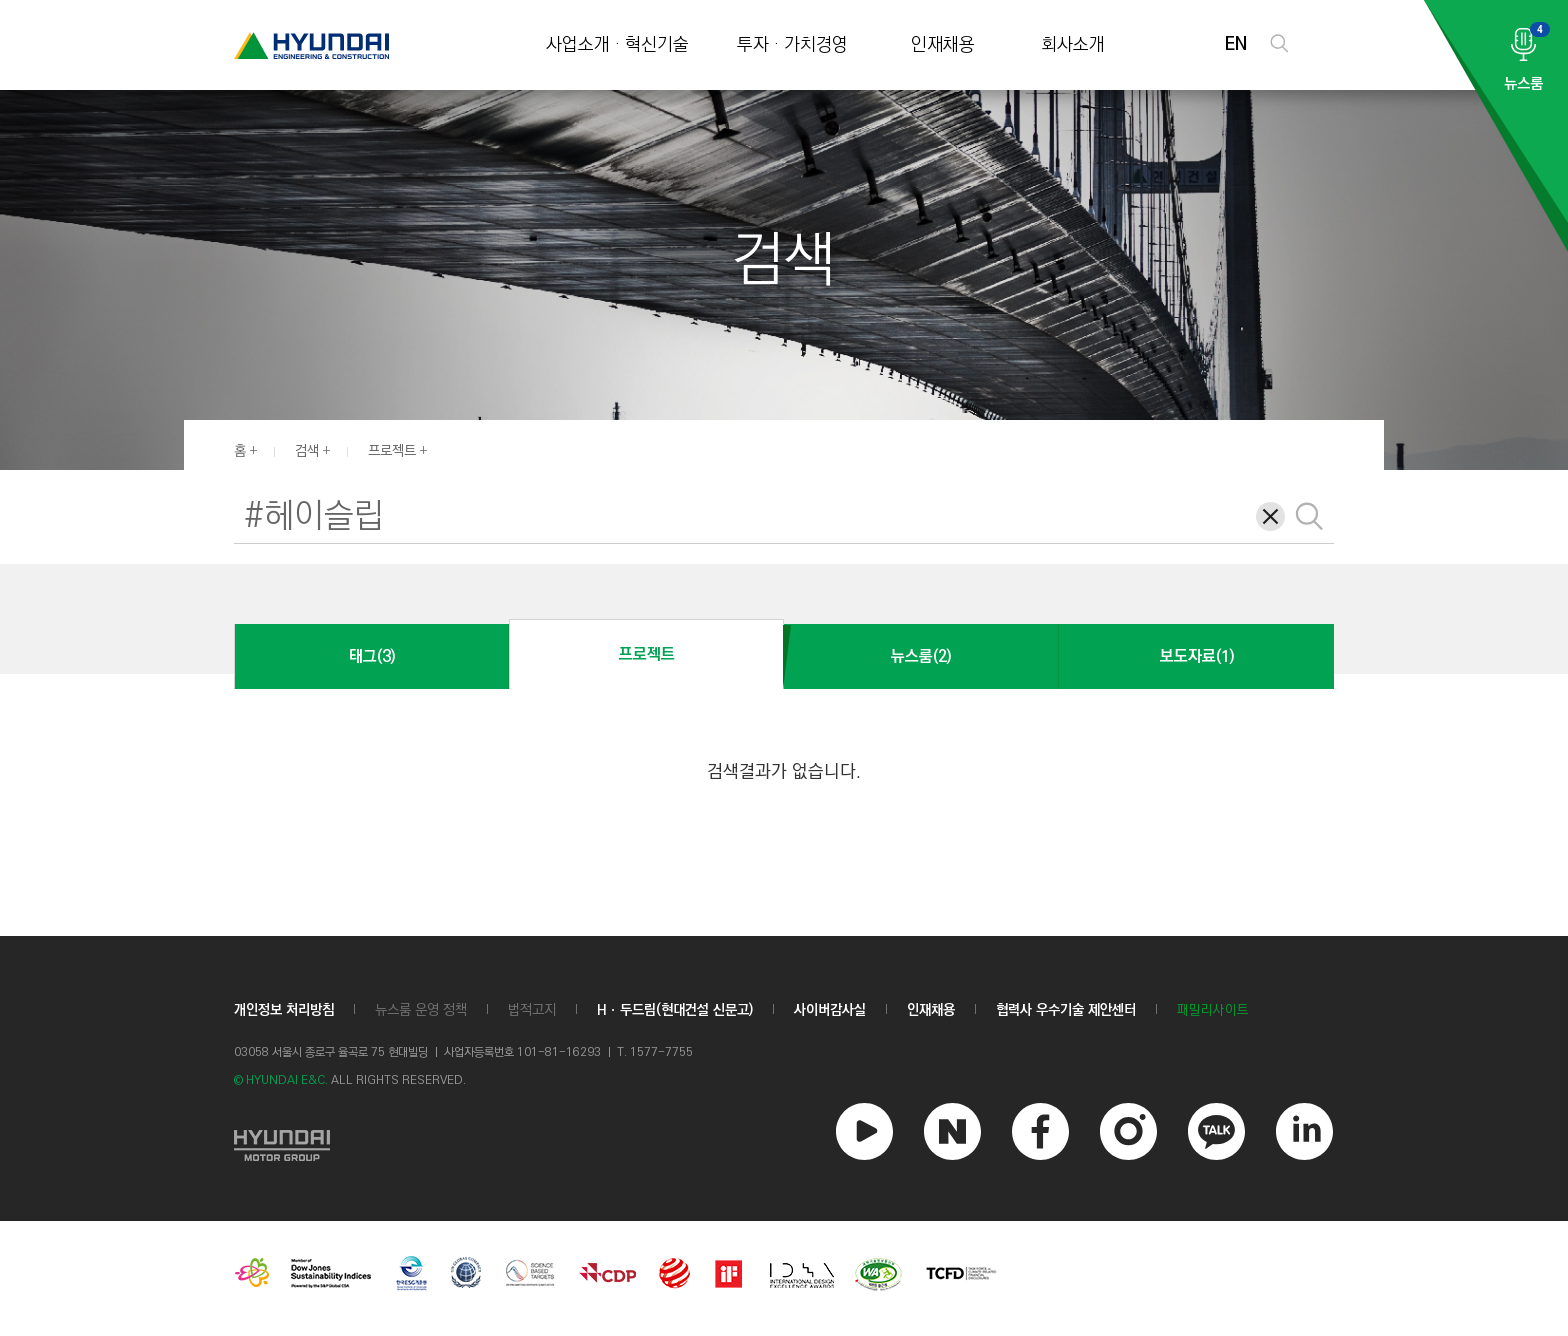  Describe the element at coordinates (1197, 656) in the screenshot. I see `보도자료(1)` at that location.